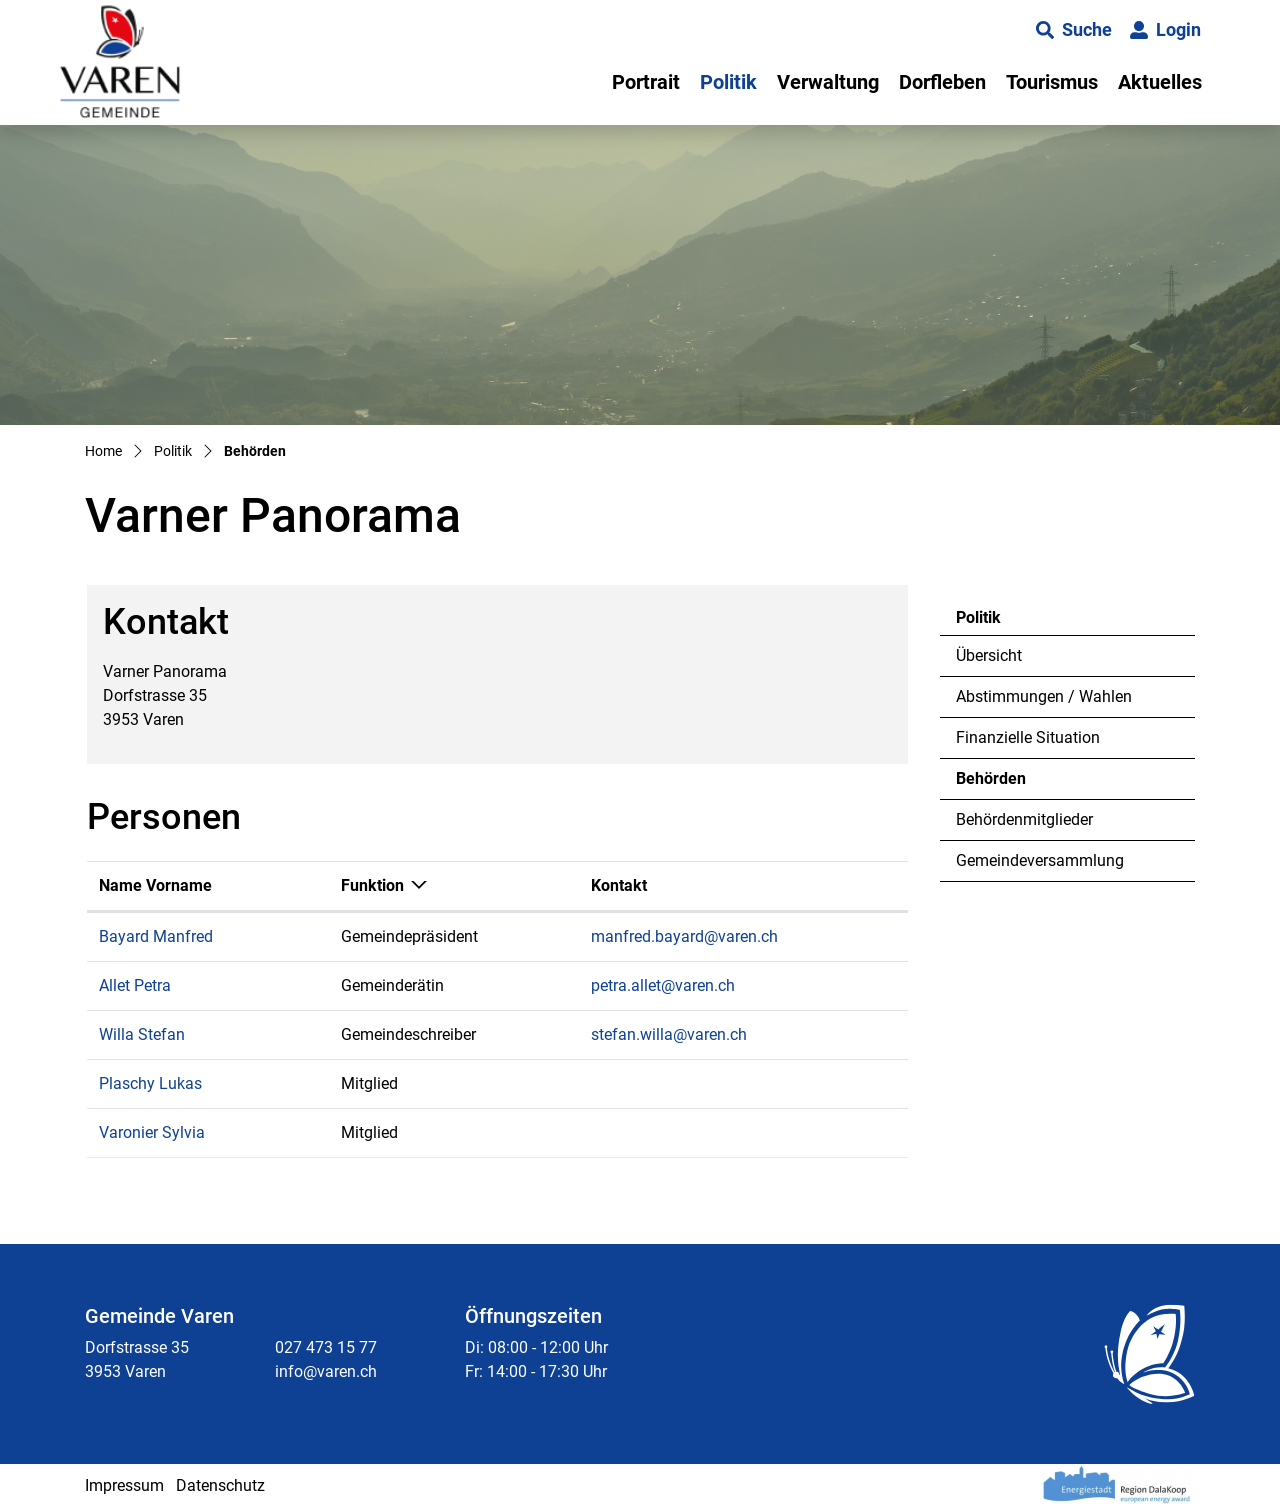 The width and height of the screenshot is (1280, 1508). Describe the element at coordinates (1010, 784) in the screenshot. I see `Behörden` at that location.